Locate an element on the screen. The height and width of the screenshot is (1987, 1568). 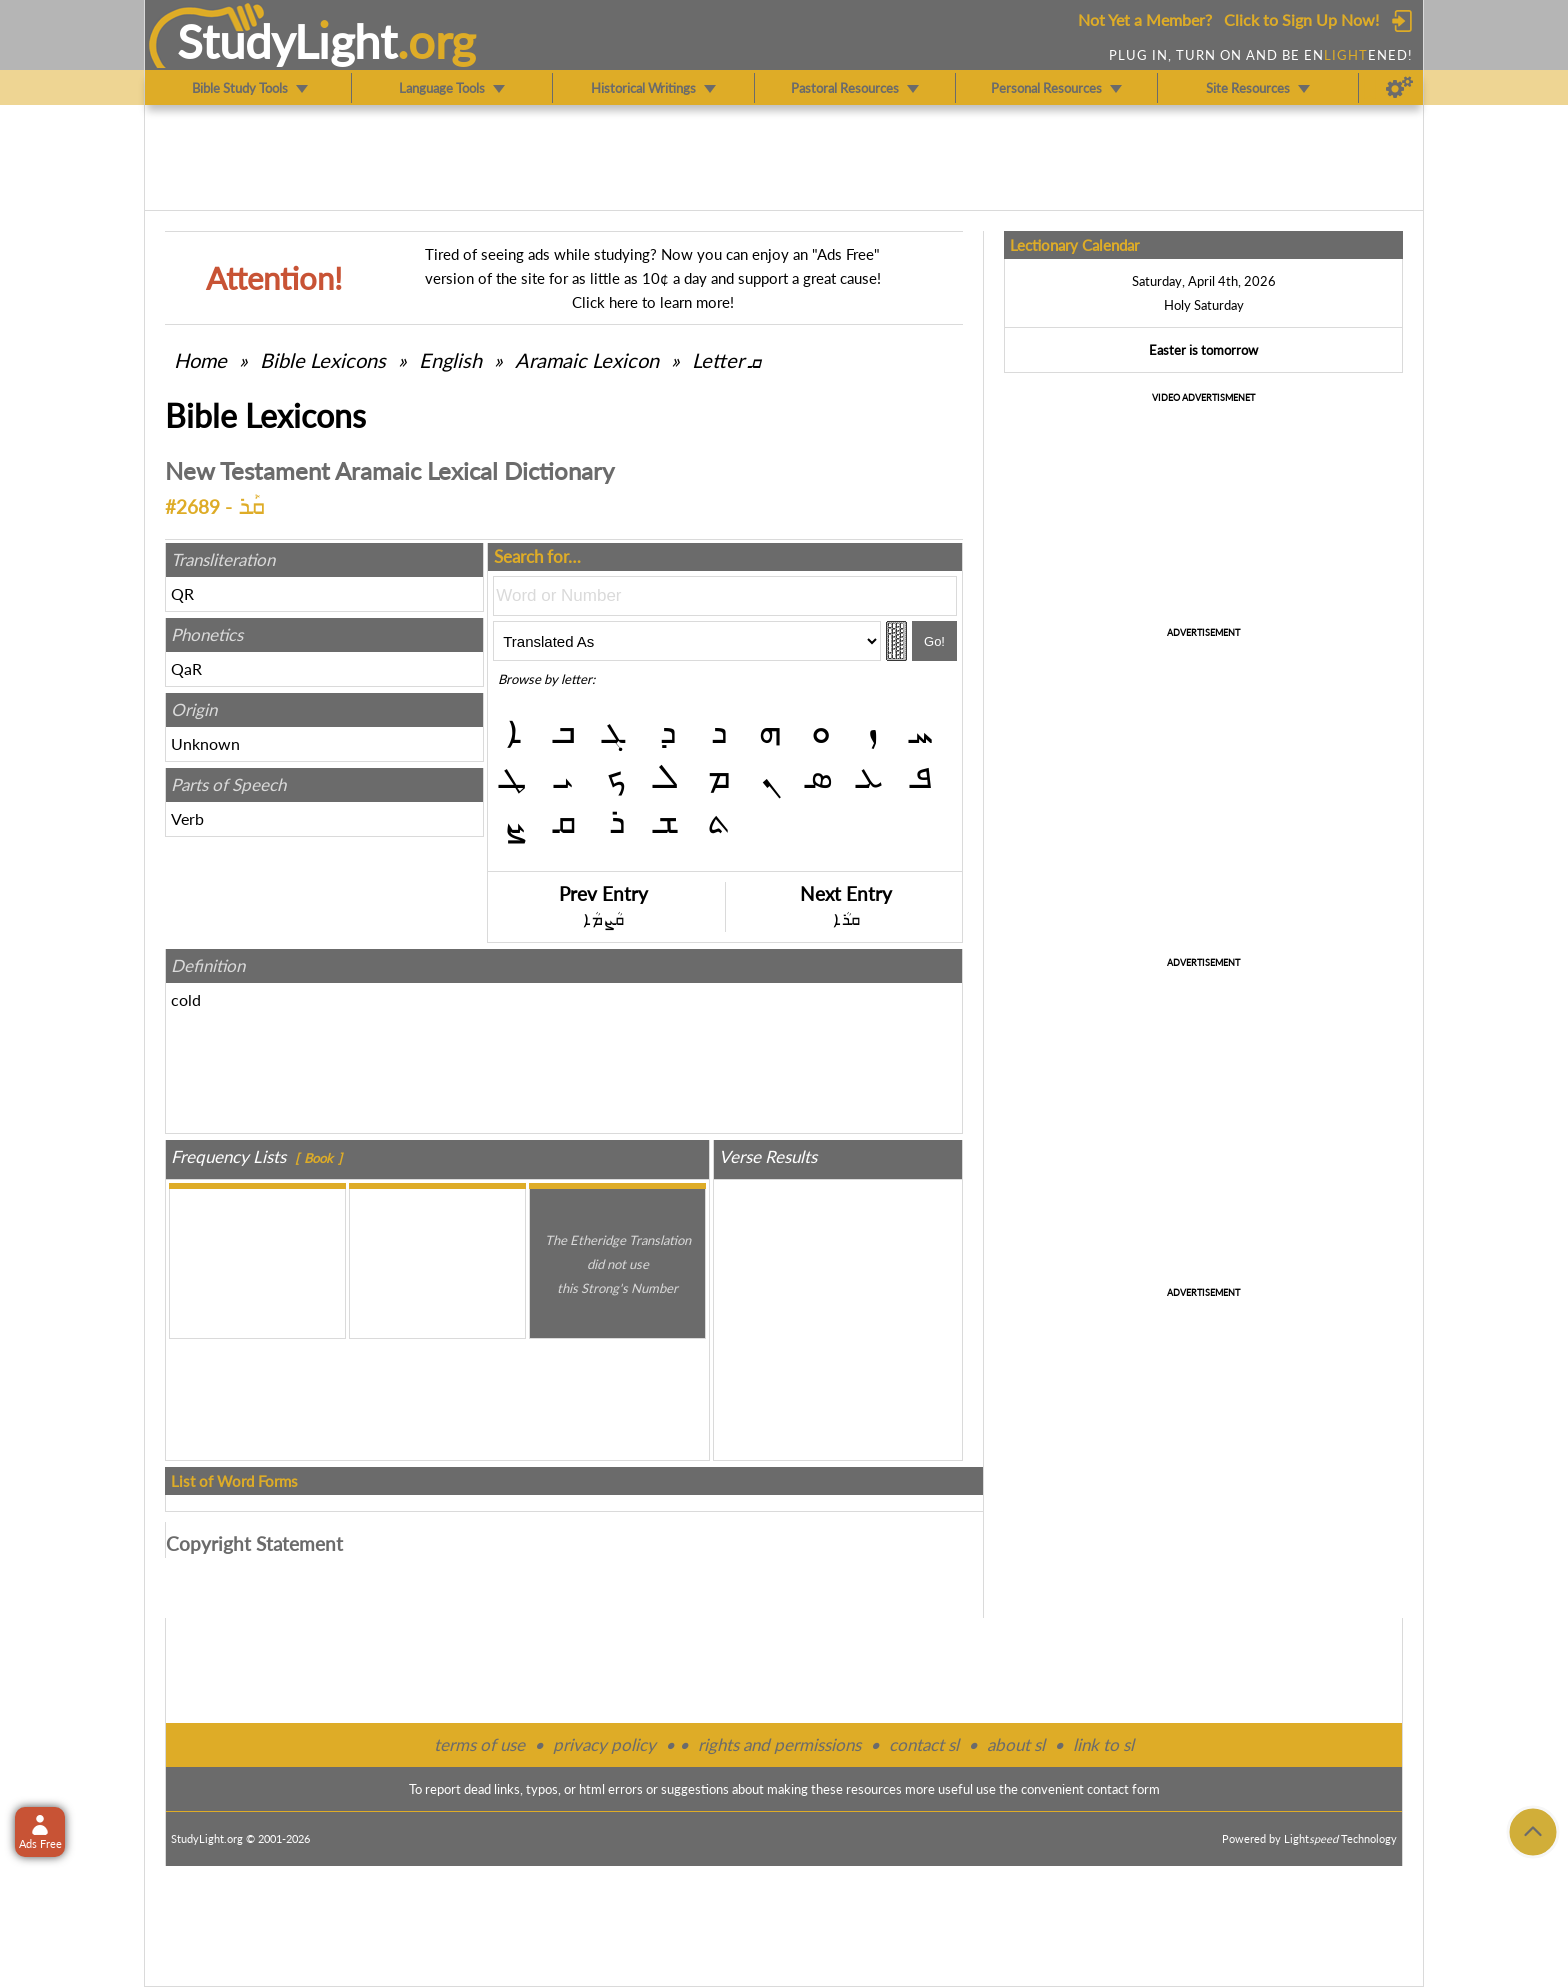
Click to Sign Up Now! is located at coordinates (1301, 19).